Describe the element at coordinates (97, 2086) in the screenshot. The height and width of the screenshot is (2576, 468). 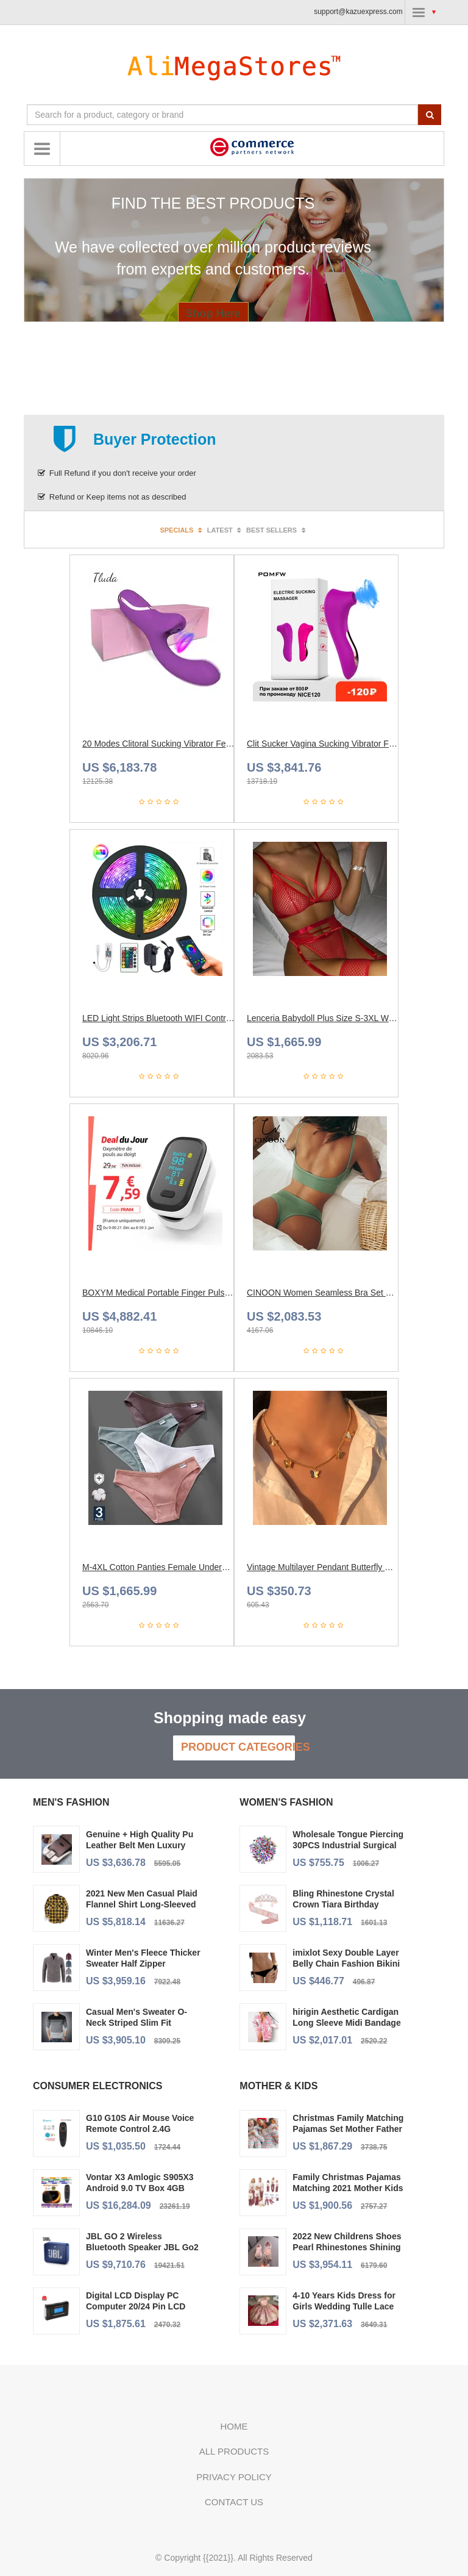
I see `Consumer Electronics` at that location.